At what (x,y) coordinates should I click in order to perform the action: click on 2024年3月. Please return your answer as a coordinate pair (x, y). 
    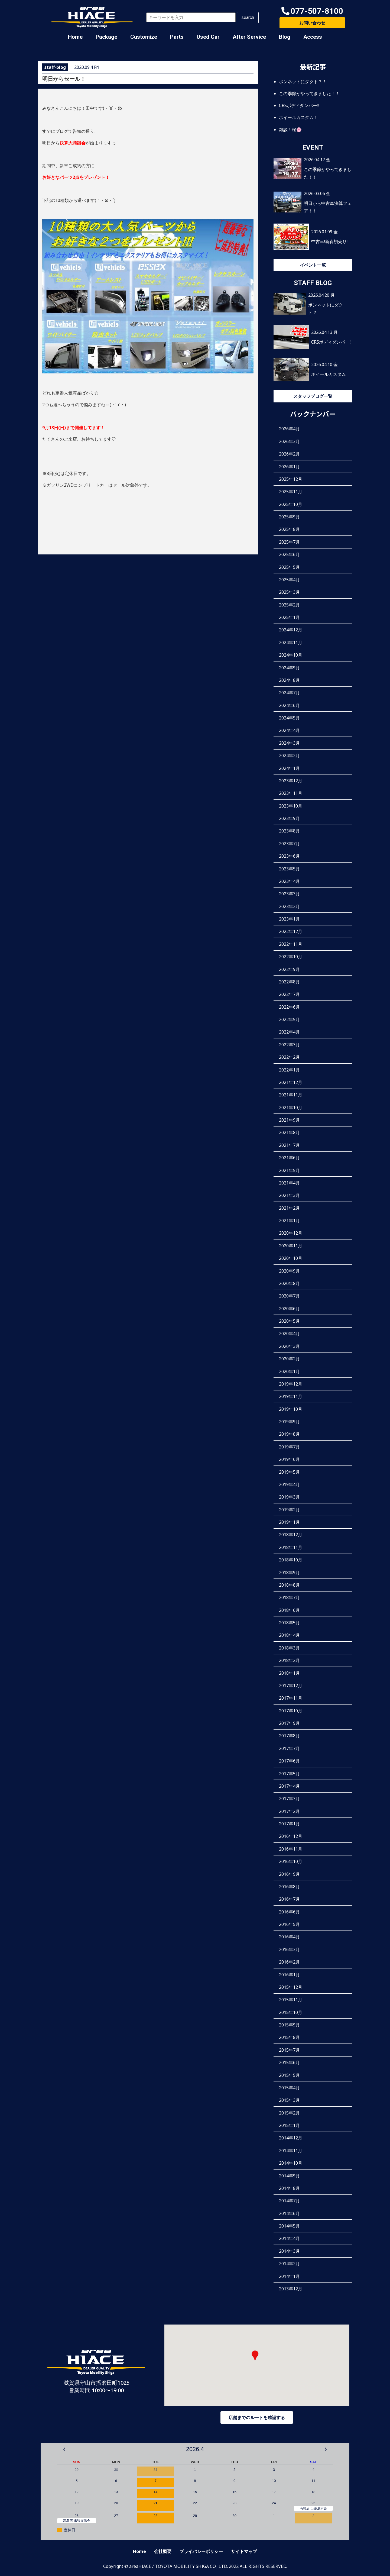
    Looking at the image, I should click on (289, 743).